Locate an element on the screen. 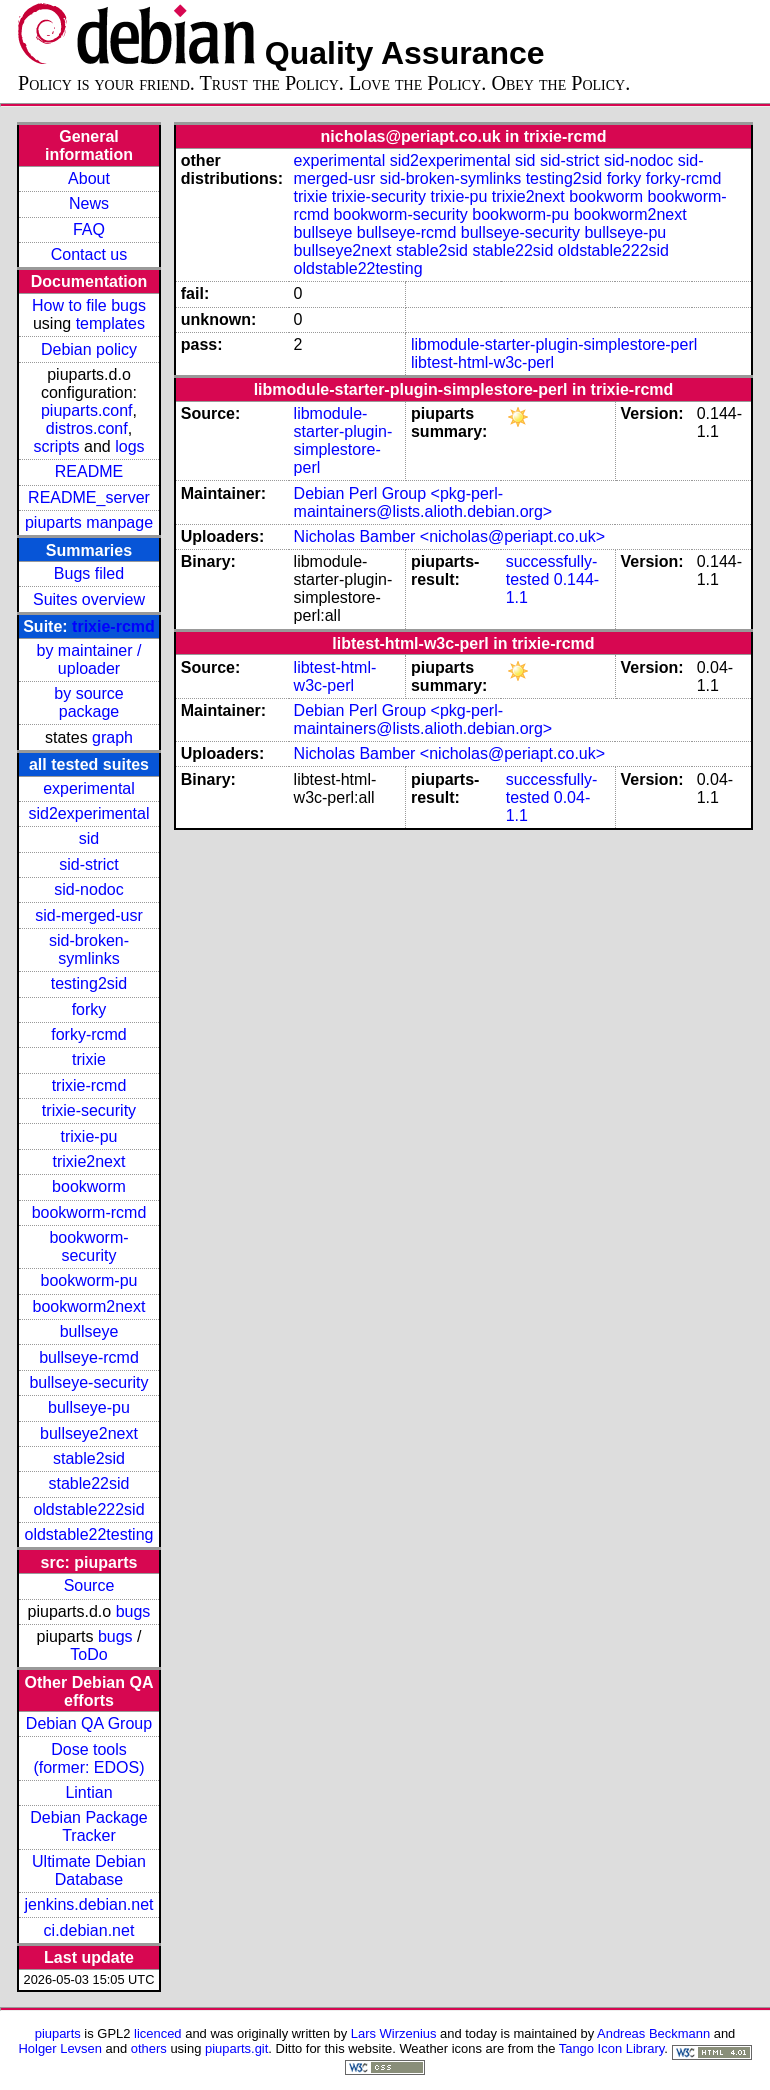  piuparts.git is located at coordinates (236, 2048).